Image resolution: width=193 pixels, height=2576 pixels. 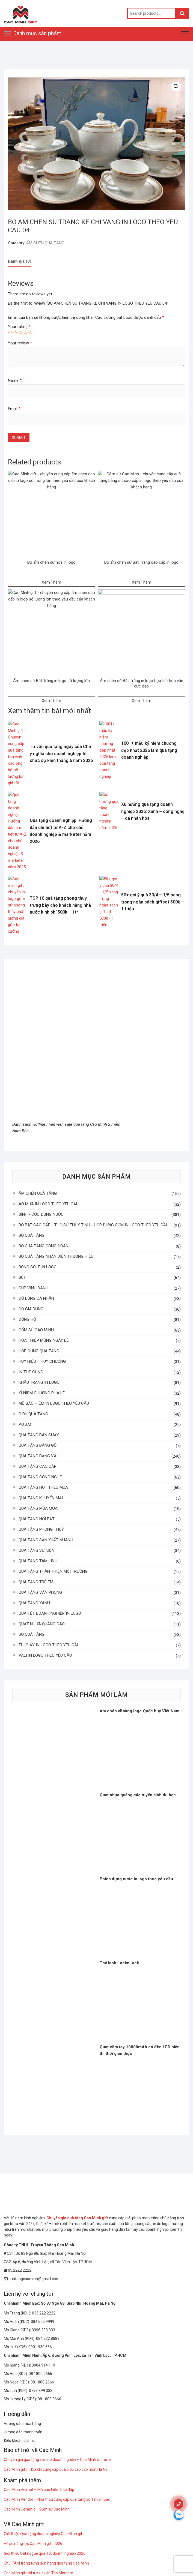 I want to click on QUÀ TẶNG SỰ KIỆN, so click(x=36, y=1550).